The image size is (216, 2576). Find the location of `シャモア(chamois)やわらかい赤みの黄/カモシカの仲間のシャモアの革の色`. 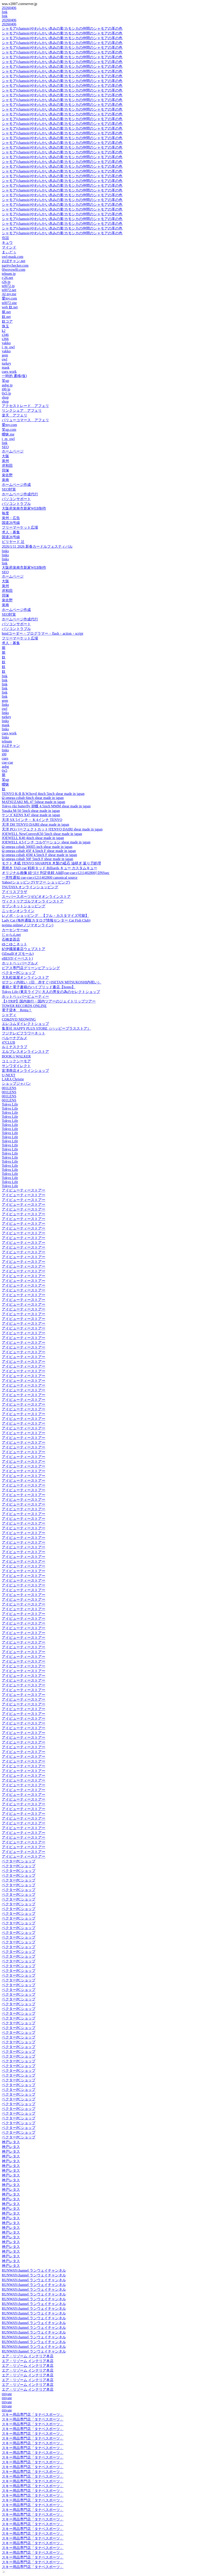

シャモア(chamois)やわらかい赤みの黄/カモシカの仲間のシャモアの革の色 is located at coordinates (62, 28).